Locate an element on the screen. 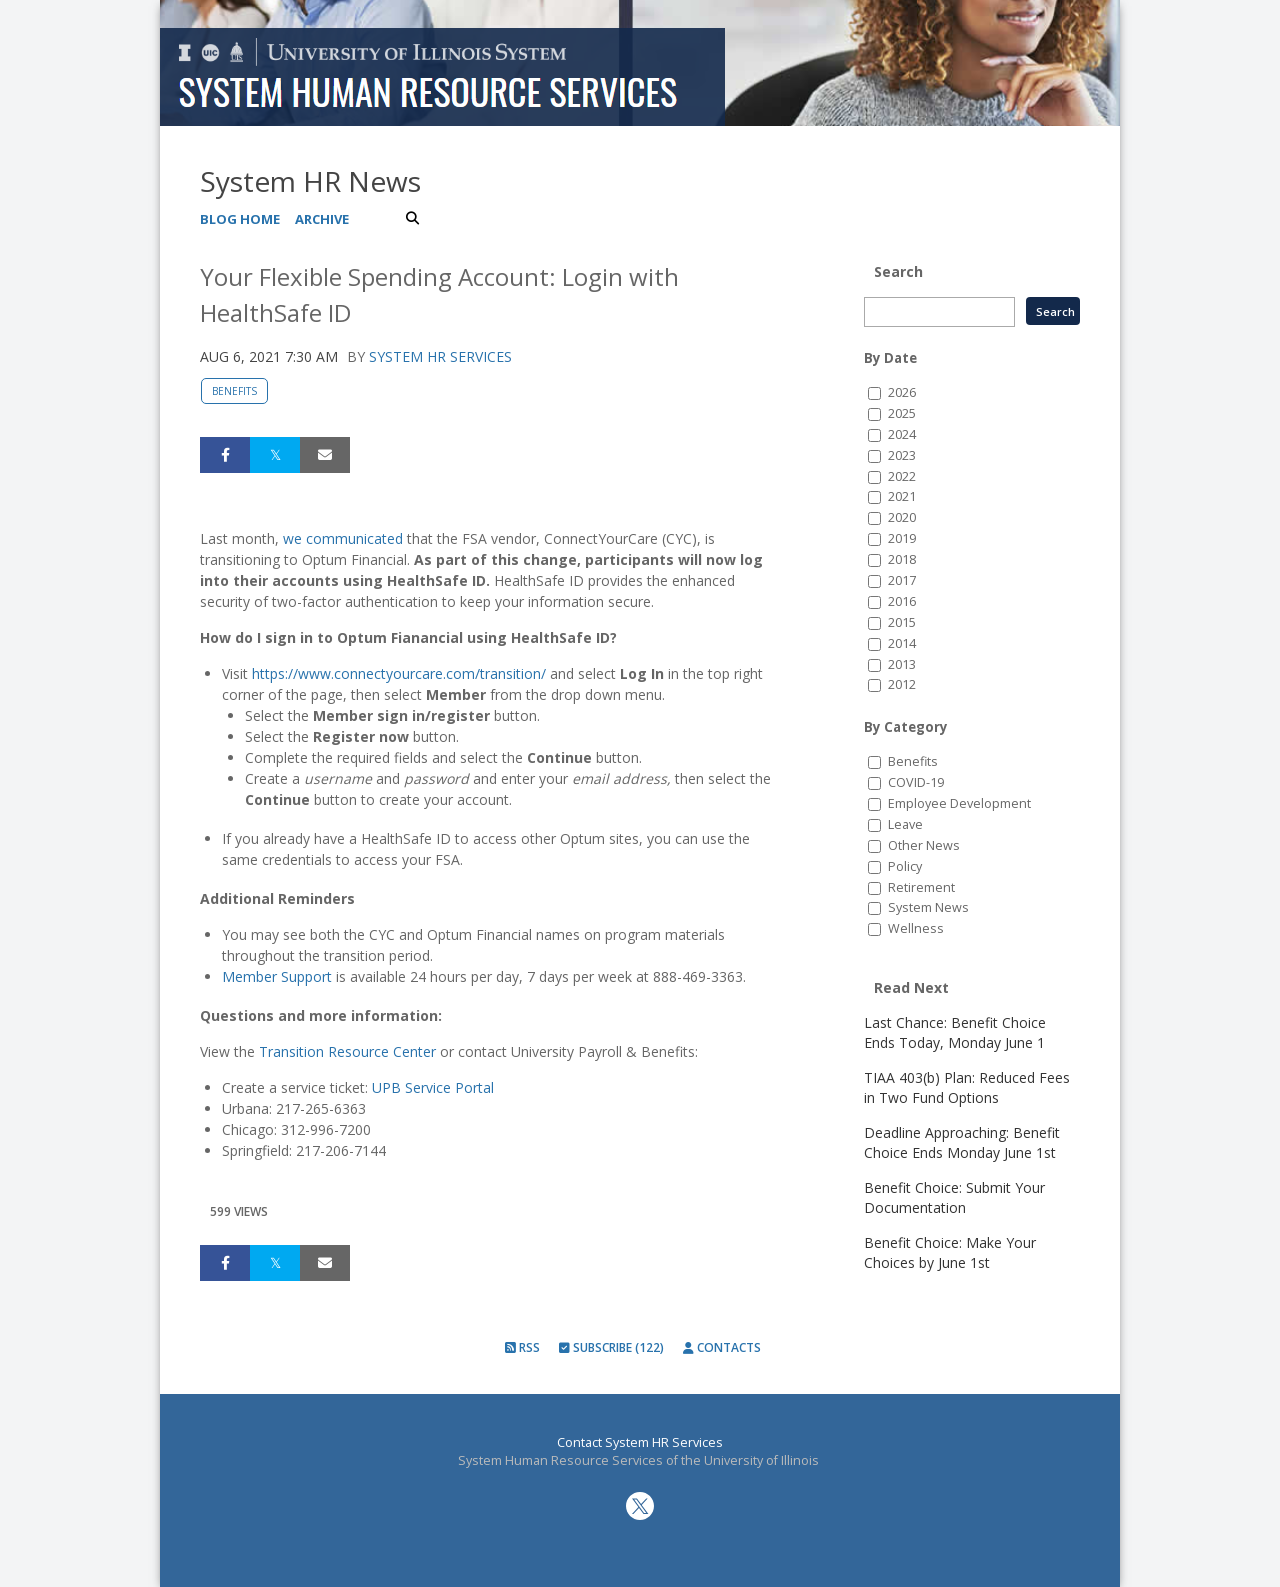 Image resolution: width=1280 pixels, height=1587 pixels. Benefits is located at coordinates (234, 391).